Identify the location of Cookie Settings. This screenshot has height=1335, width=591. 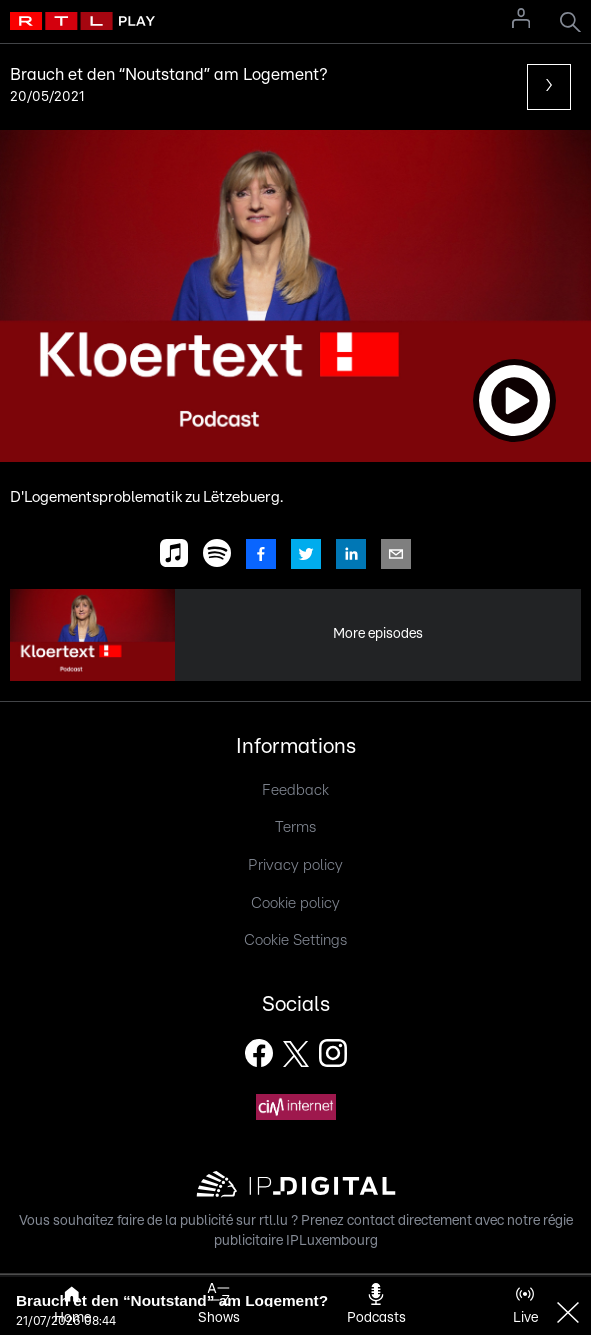
(295, 940).